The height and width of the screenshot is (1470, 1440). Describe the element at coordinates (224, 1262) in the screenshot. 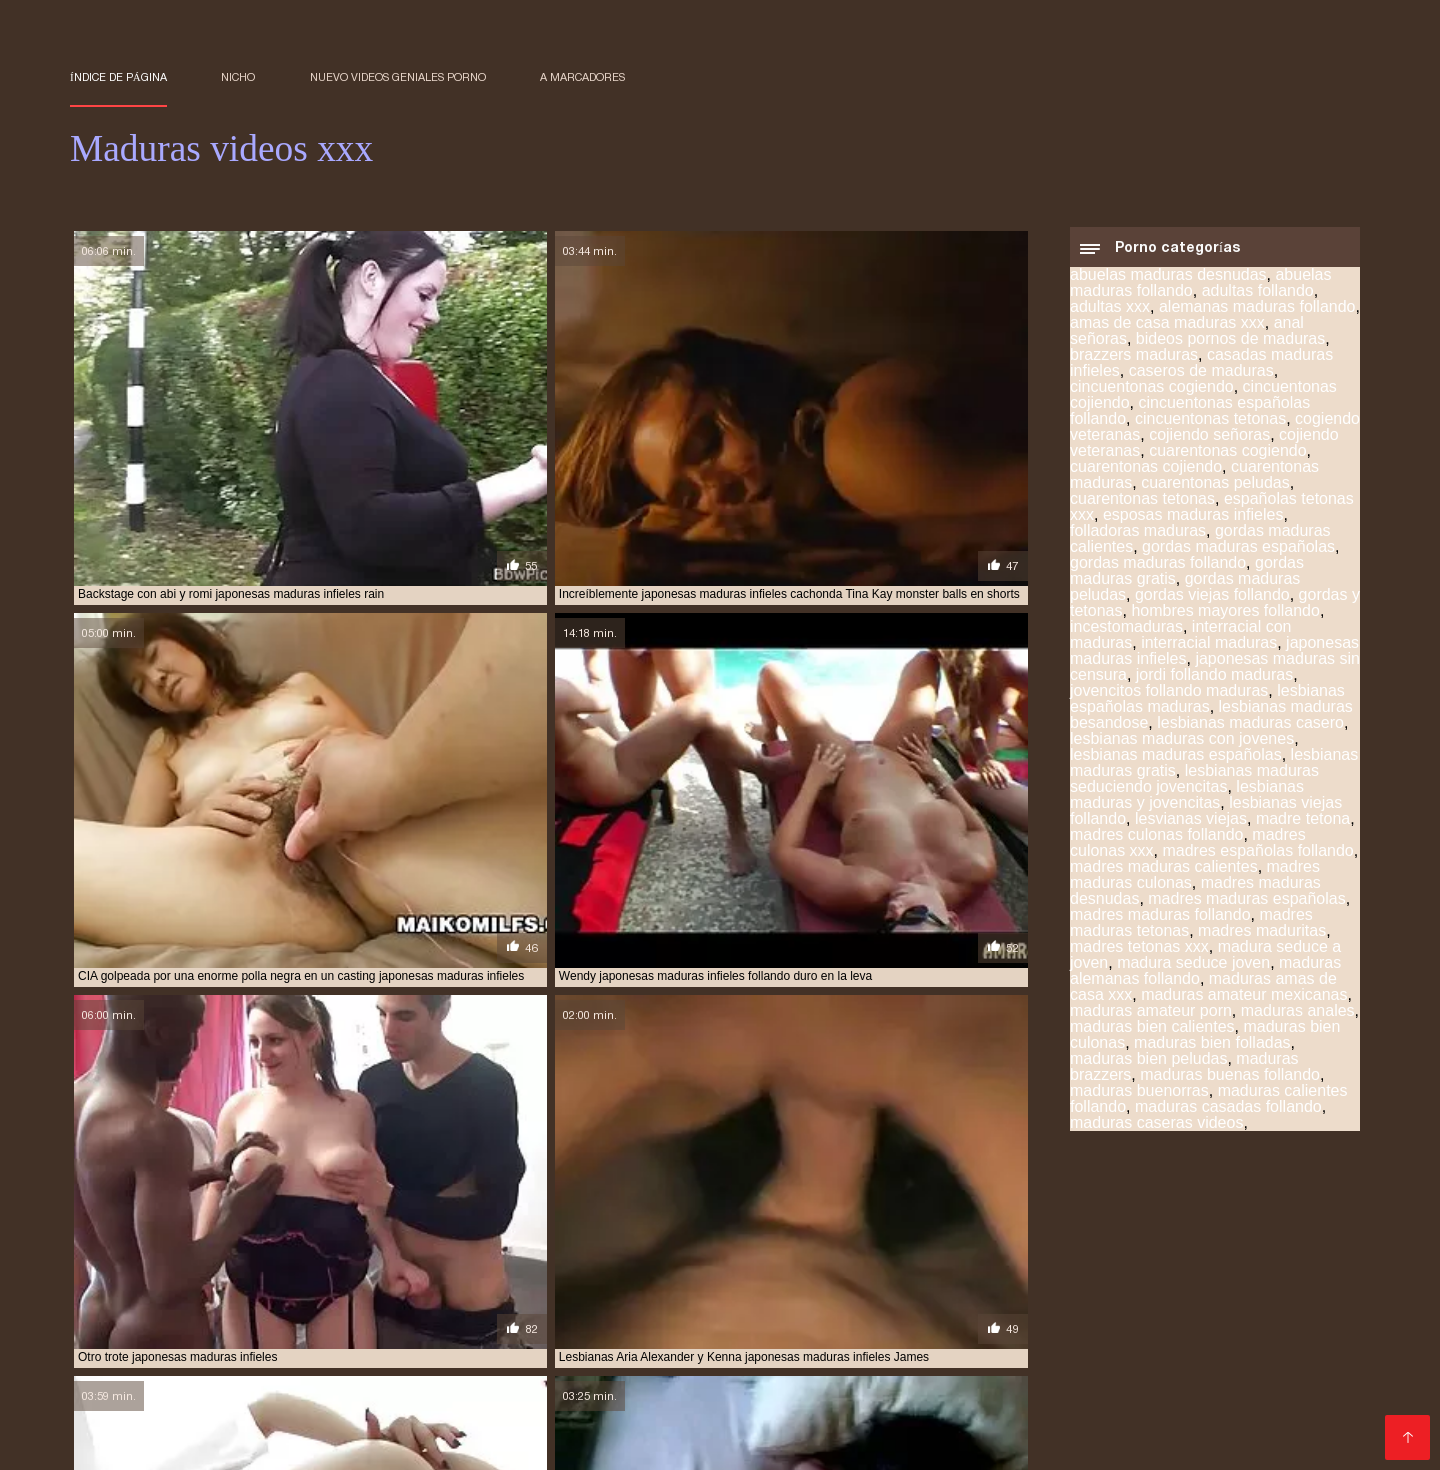

I see `trios de maduras` at that location.